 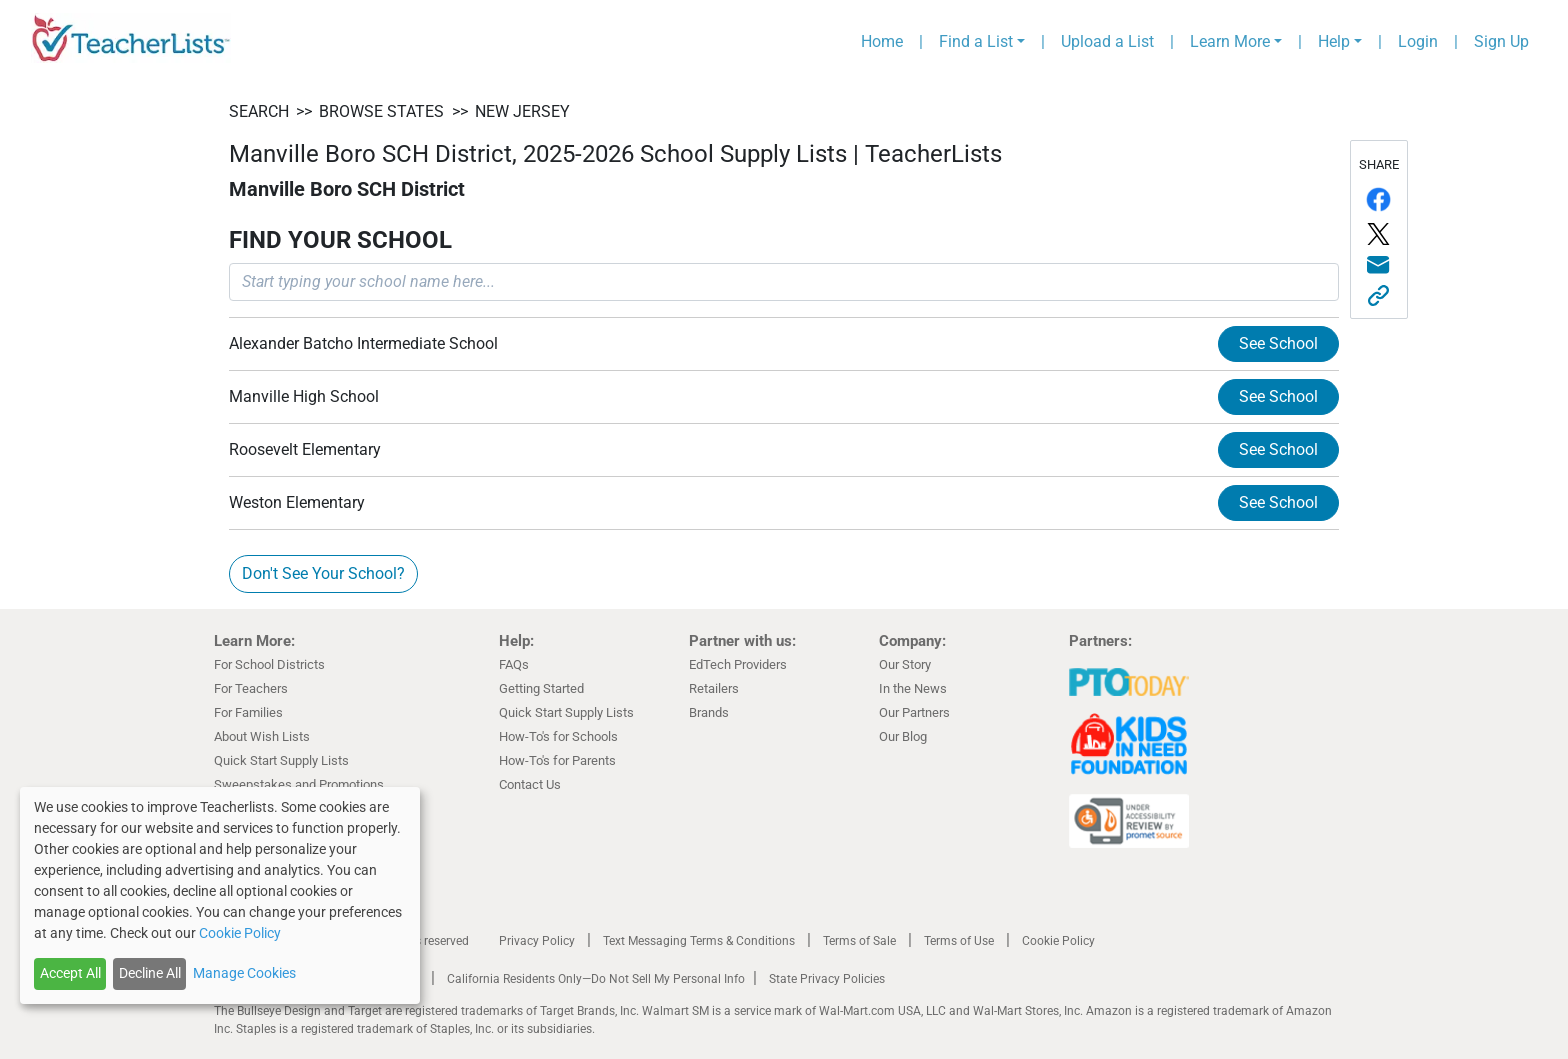 What do you see at coordinates (558, 736) in the screenshot?
I see `How-To's for Schools` at bounding box center [558, 736].